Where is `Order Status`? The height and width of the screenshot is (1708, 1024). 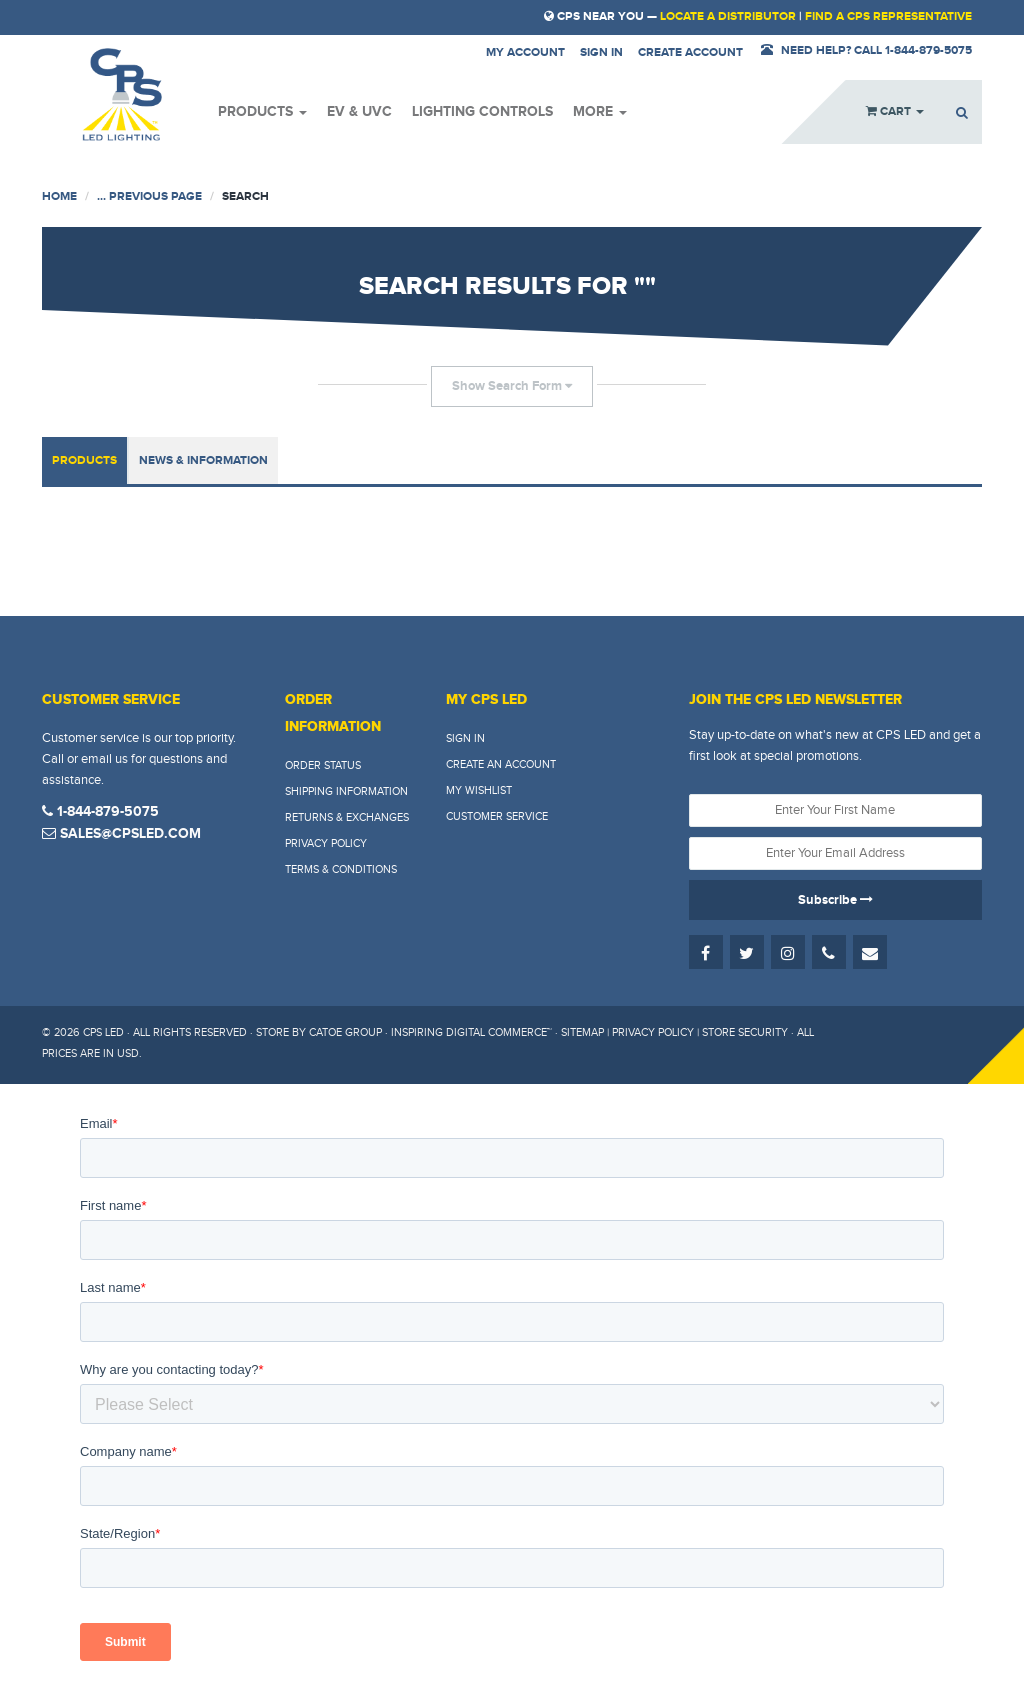 Order Status is located at coordinates (323, 765).